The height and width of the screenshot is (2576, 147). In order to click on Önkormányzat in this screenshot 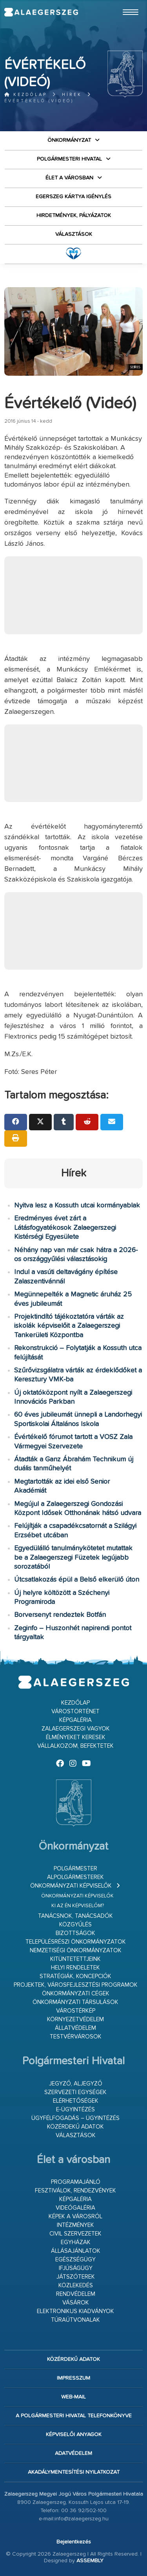, I will do `click(69, 140)`.